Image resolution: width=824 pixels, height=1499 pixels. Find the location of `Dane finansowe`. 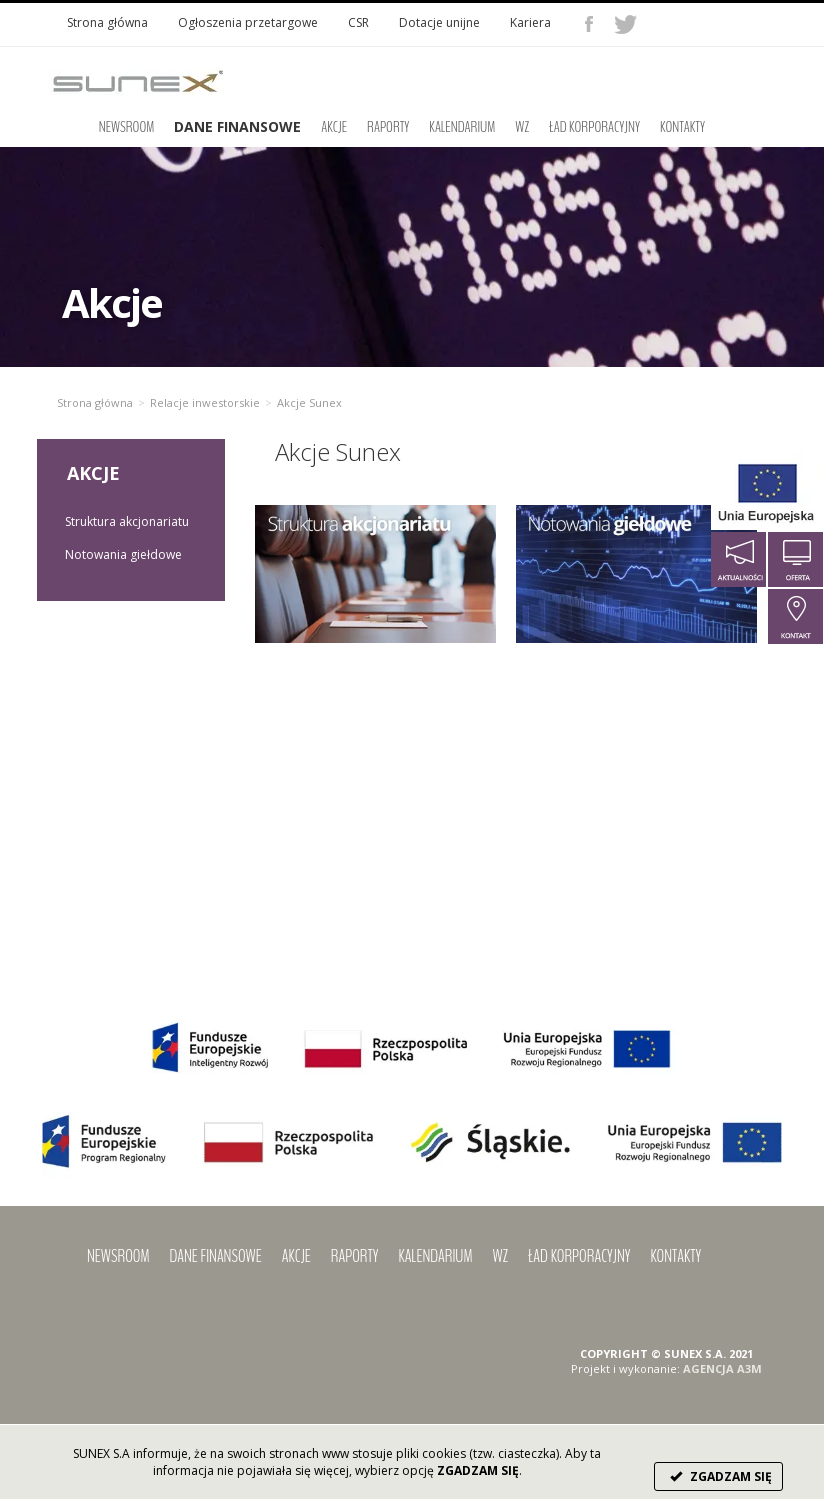

Dane finansowe is located at coordinates (216, 1256).